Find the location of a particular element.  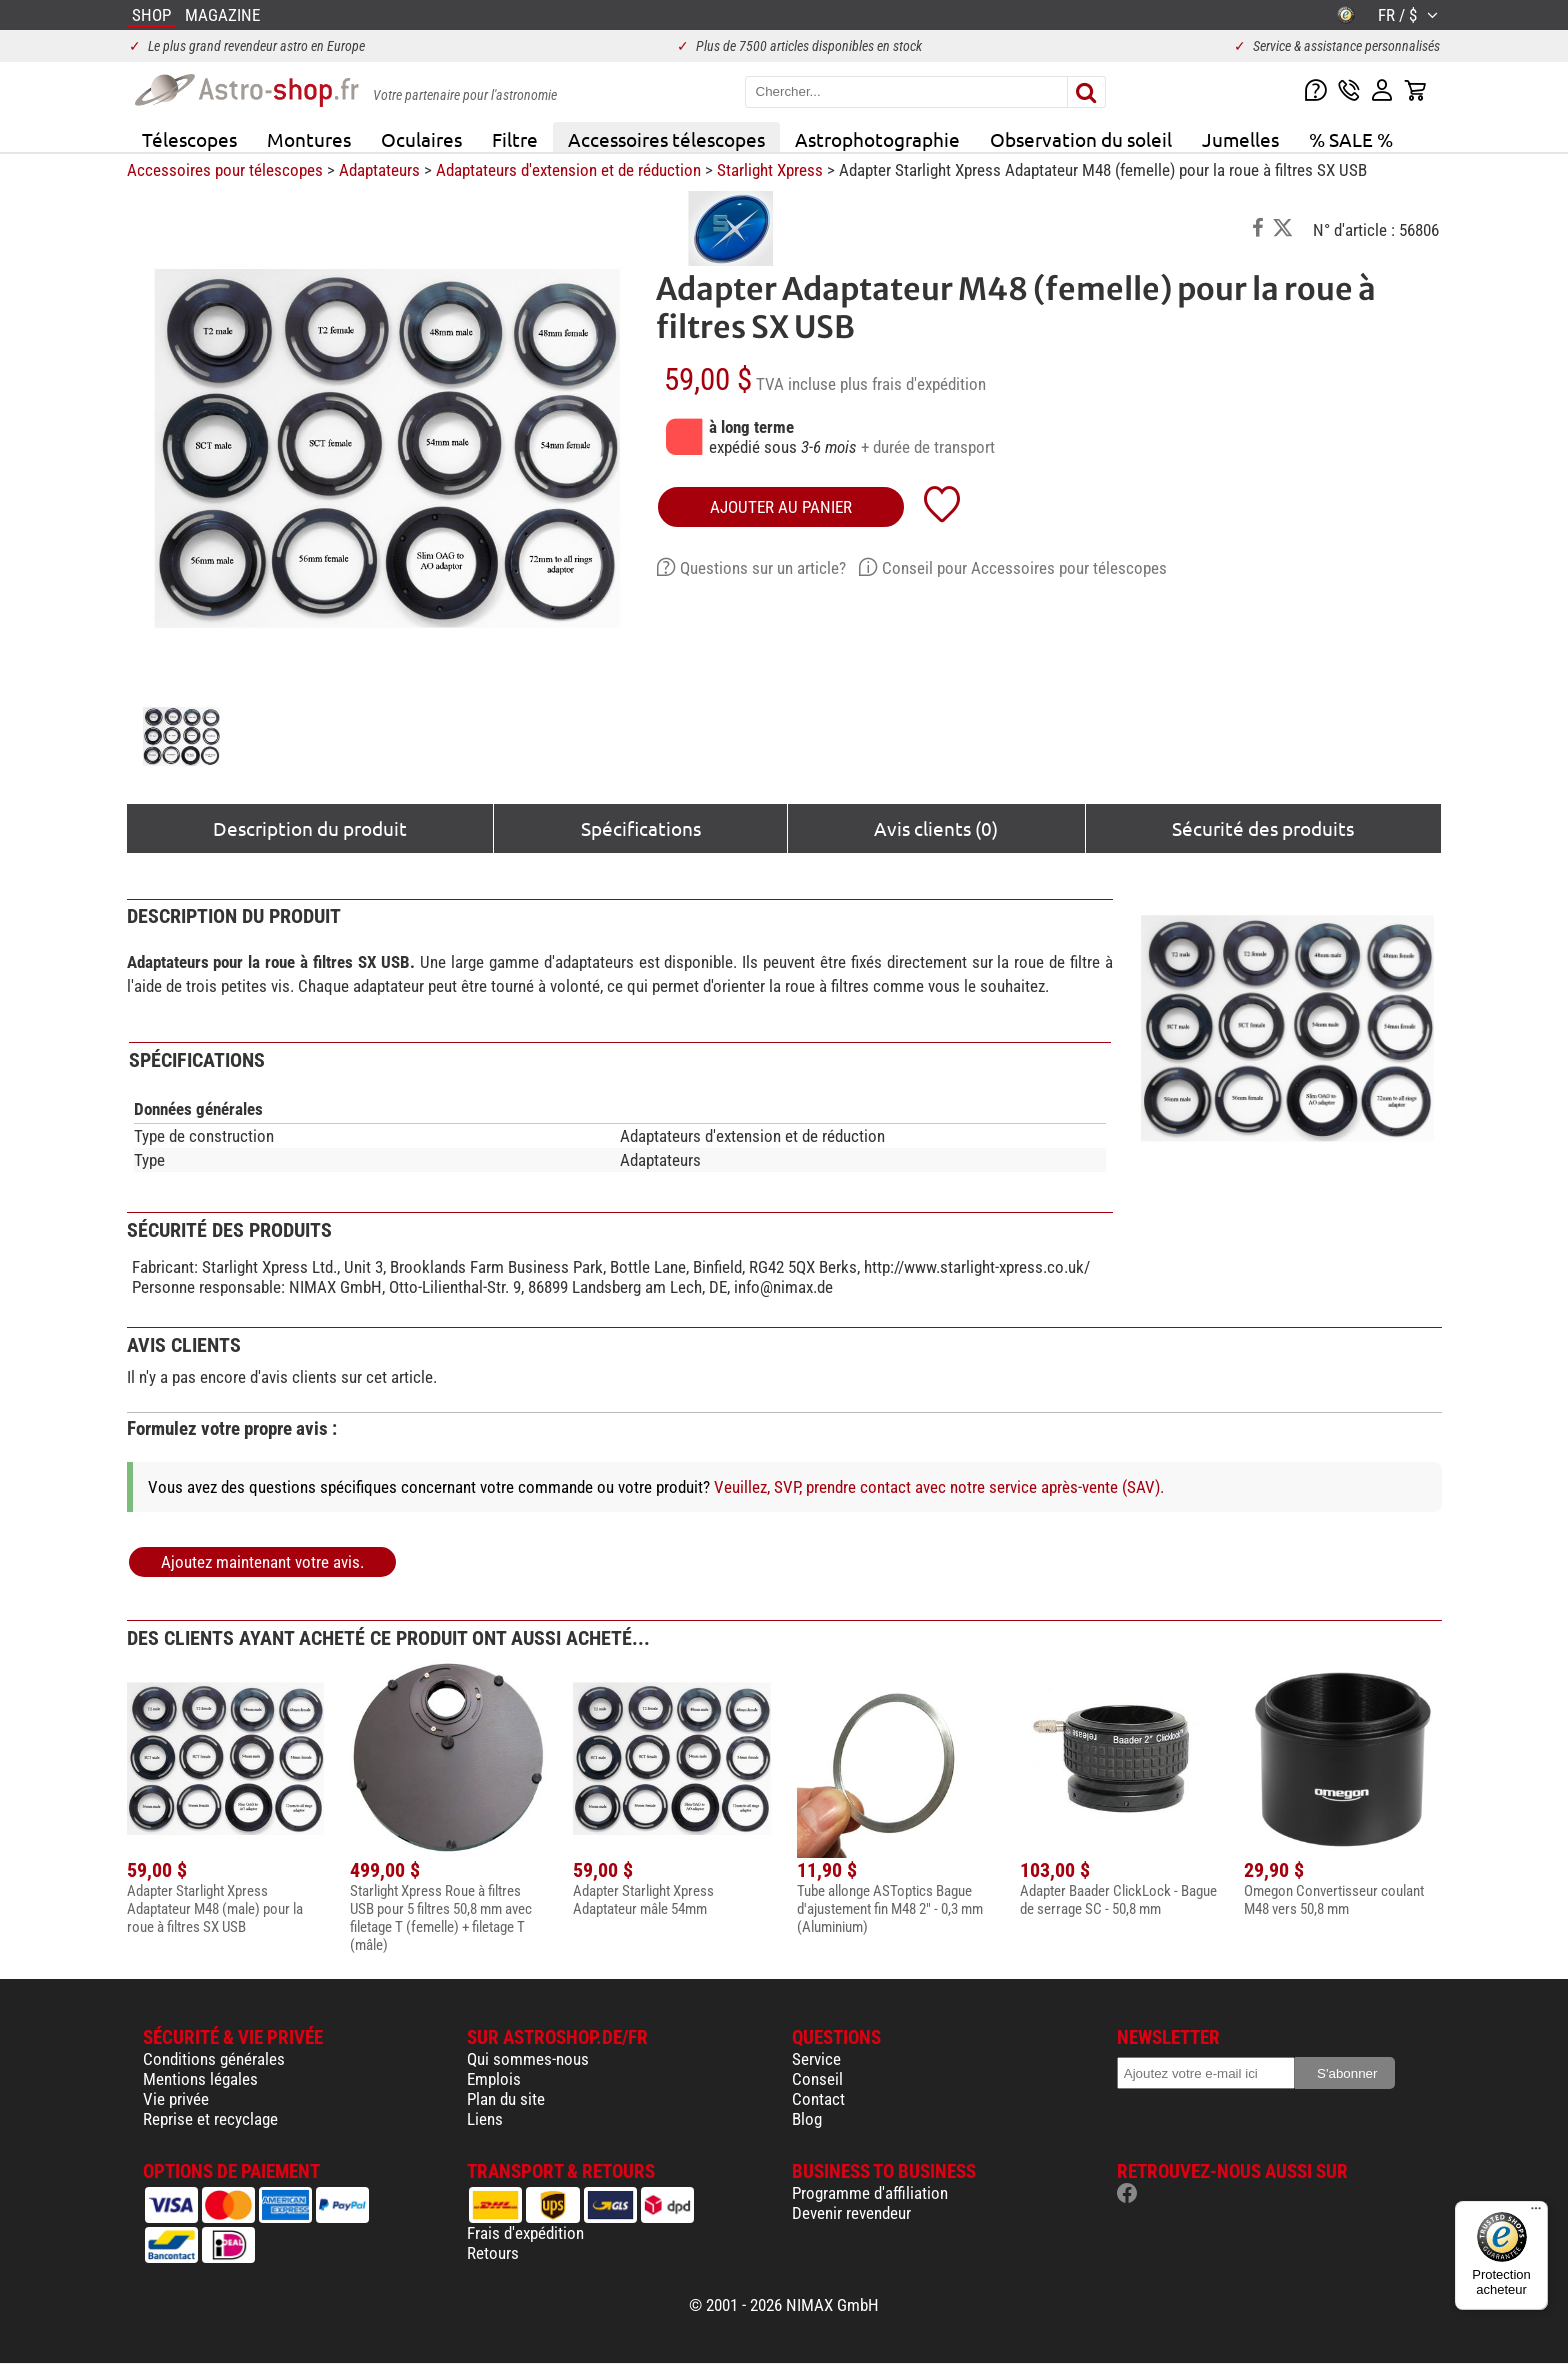

% SALE % is located at coordinates (1351, 139).